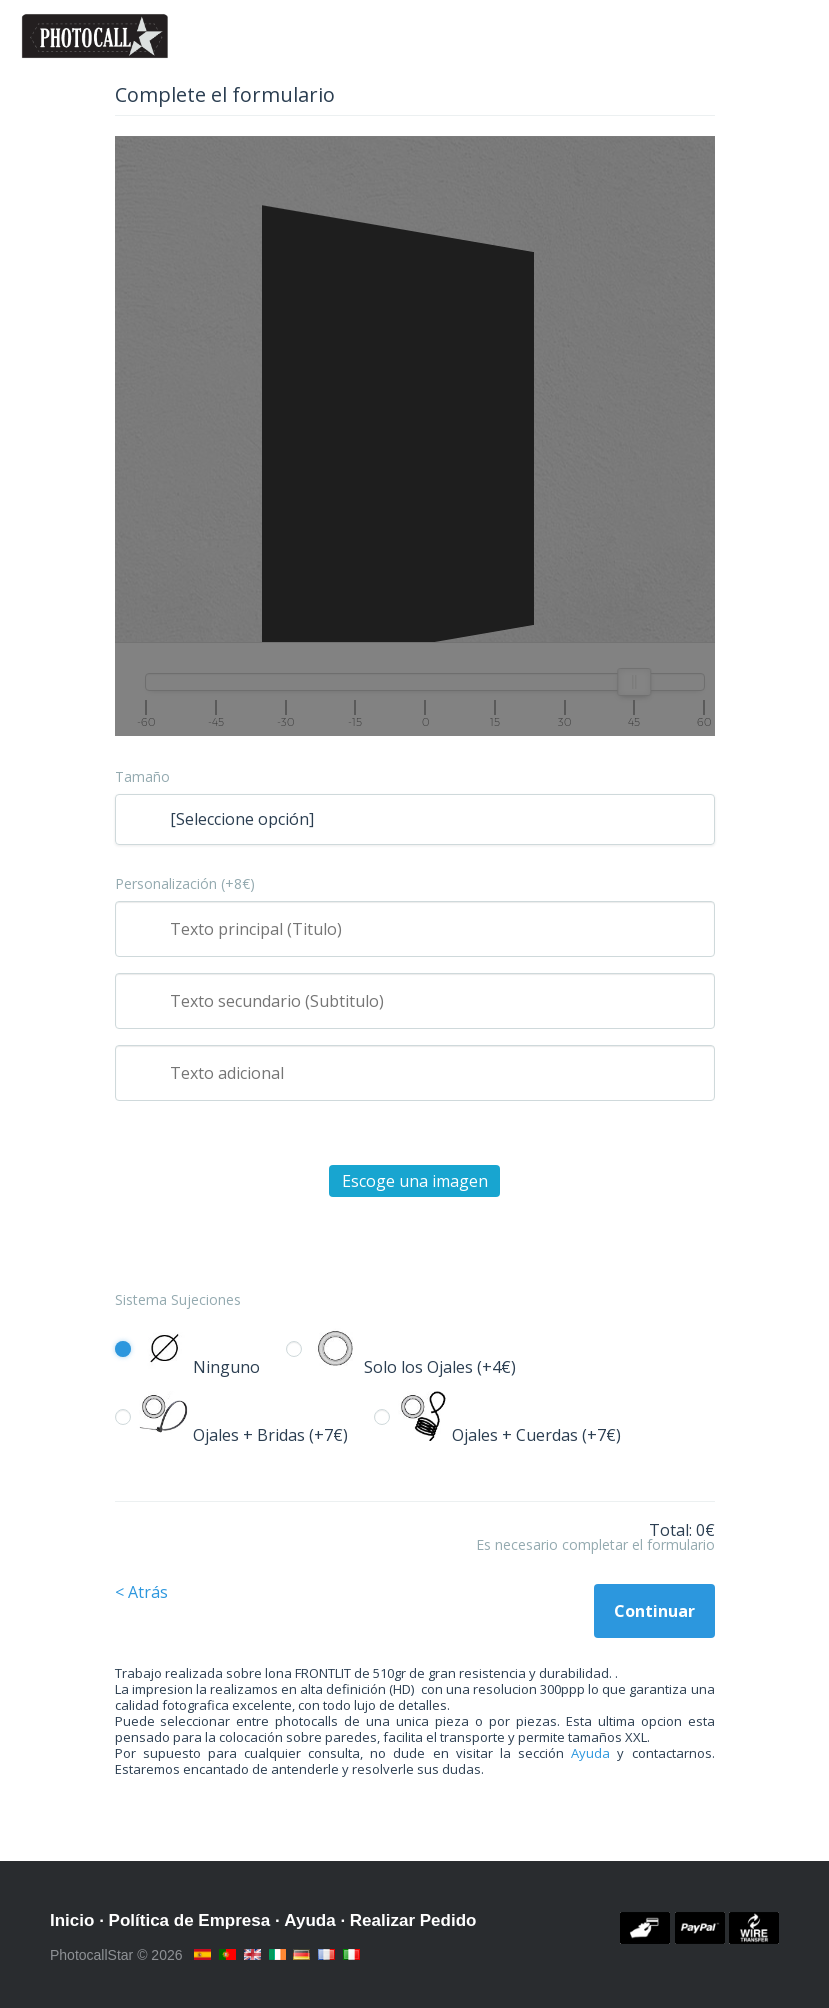 The image size is (829, 2008). What do you see at coordinates (190, 1920) in the screenshot?
I see `Política de Empresa` at bounding box center [190, 1920].